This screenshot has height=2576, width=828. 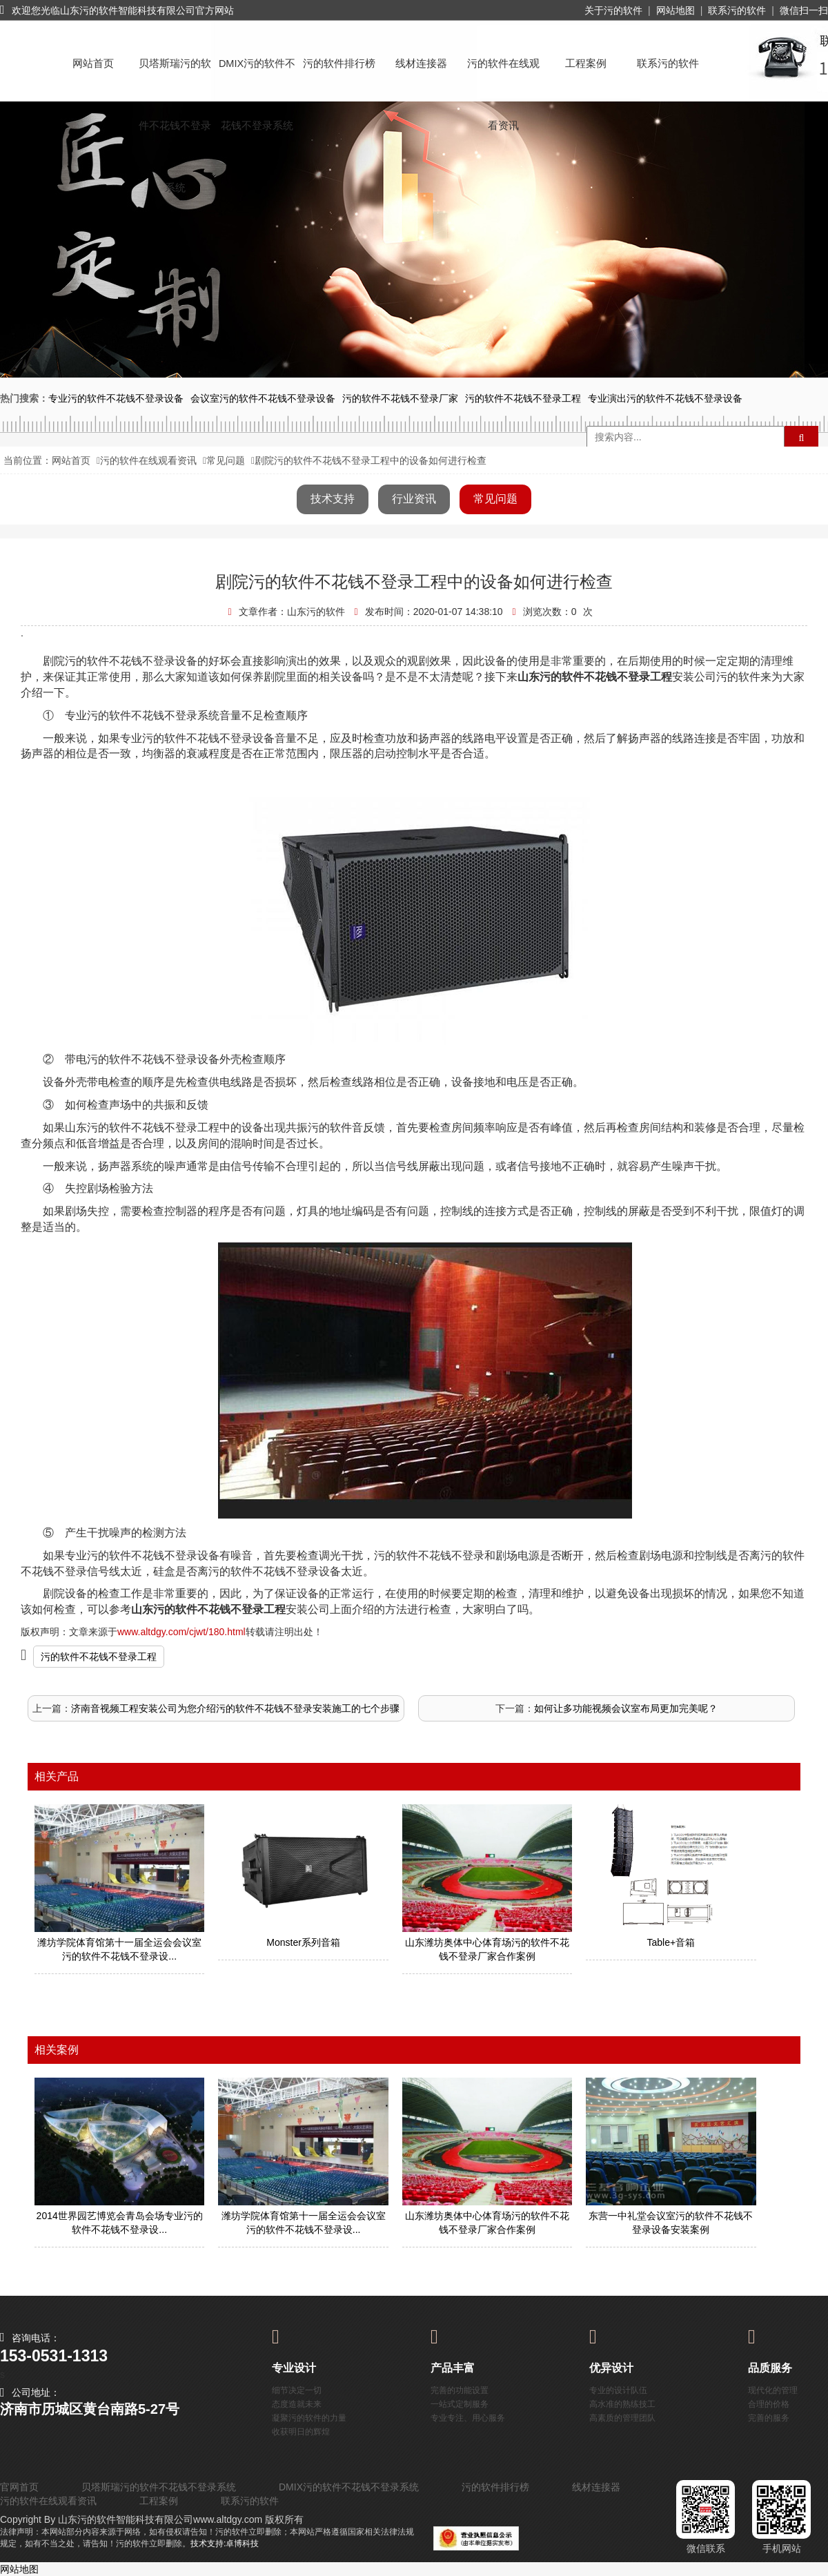 I want to click on 如何让多功能视频会议室布局更加完美呢？, so click(x=626, y=1708).